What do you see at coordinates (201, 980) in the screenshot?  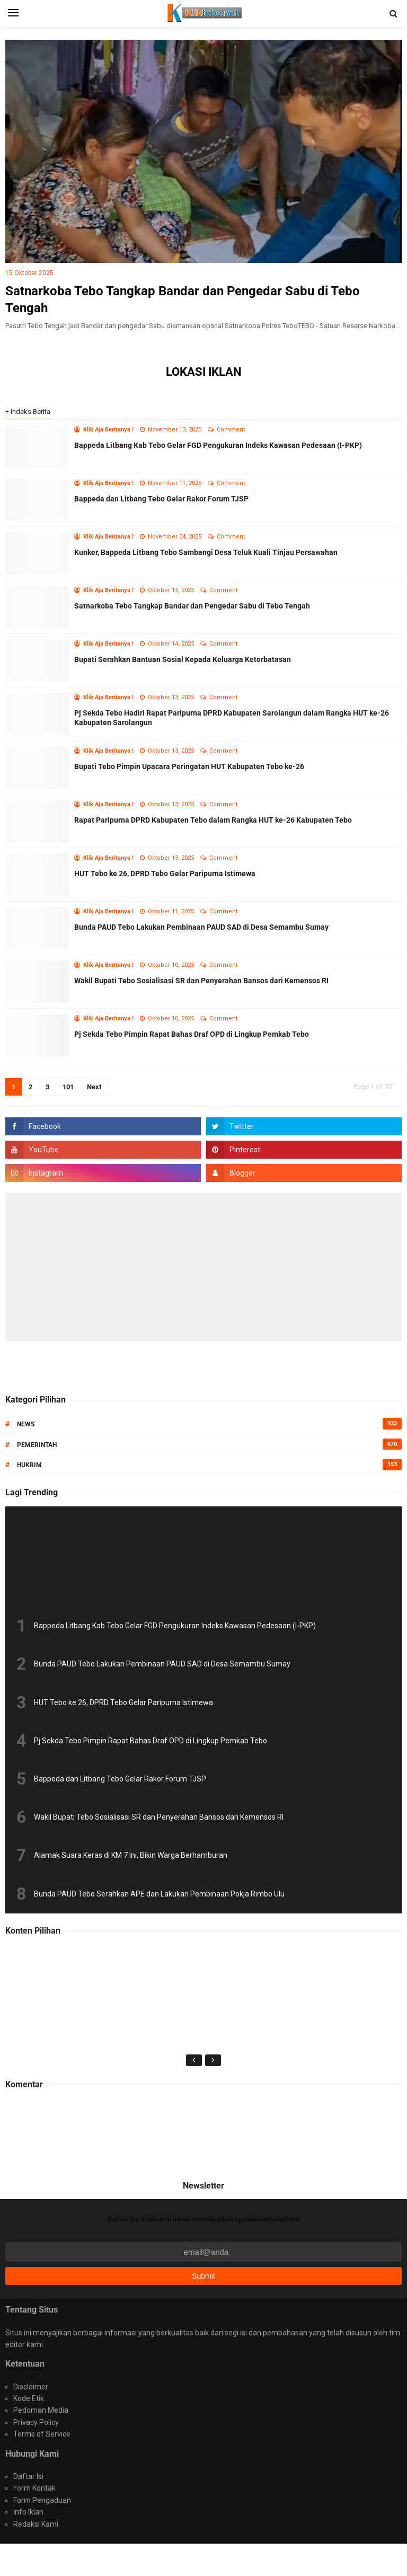 I see `Wakil Bupati Tebo Sosialisasi SR dan Penyerahan Bansos dari Kemensos RI` at bounding box center [201, 980].